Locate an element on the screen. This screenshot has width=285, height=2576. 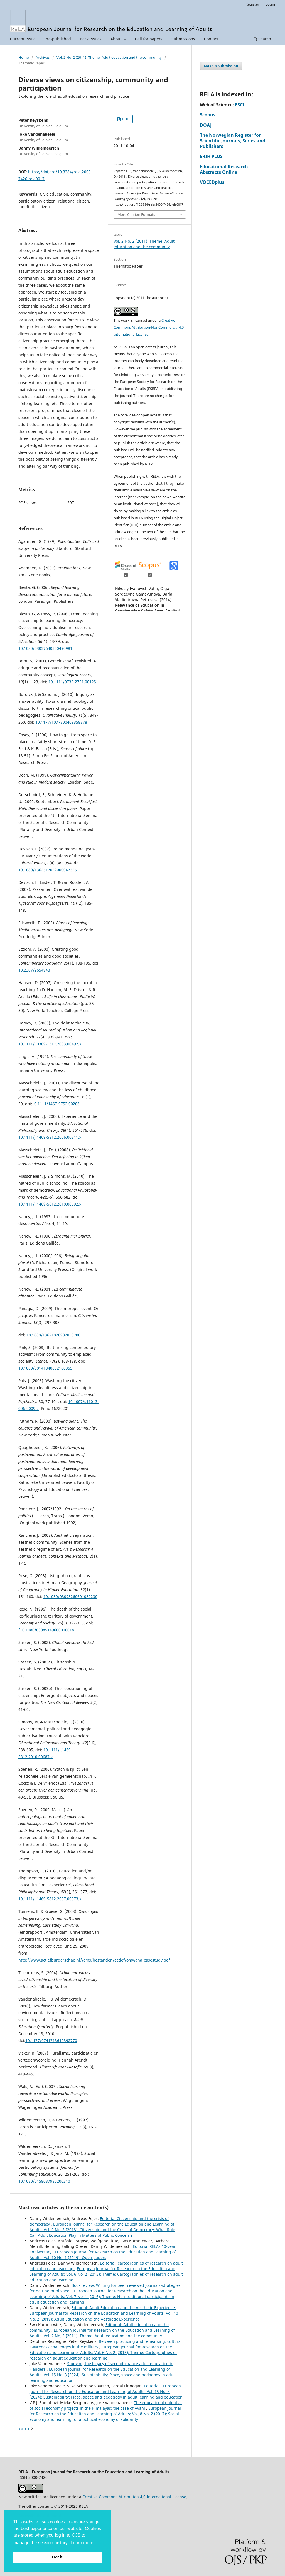
Contact is located at coordinates (211, 39).